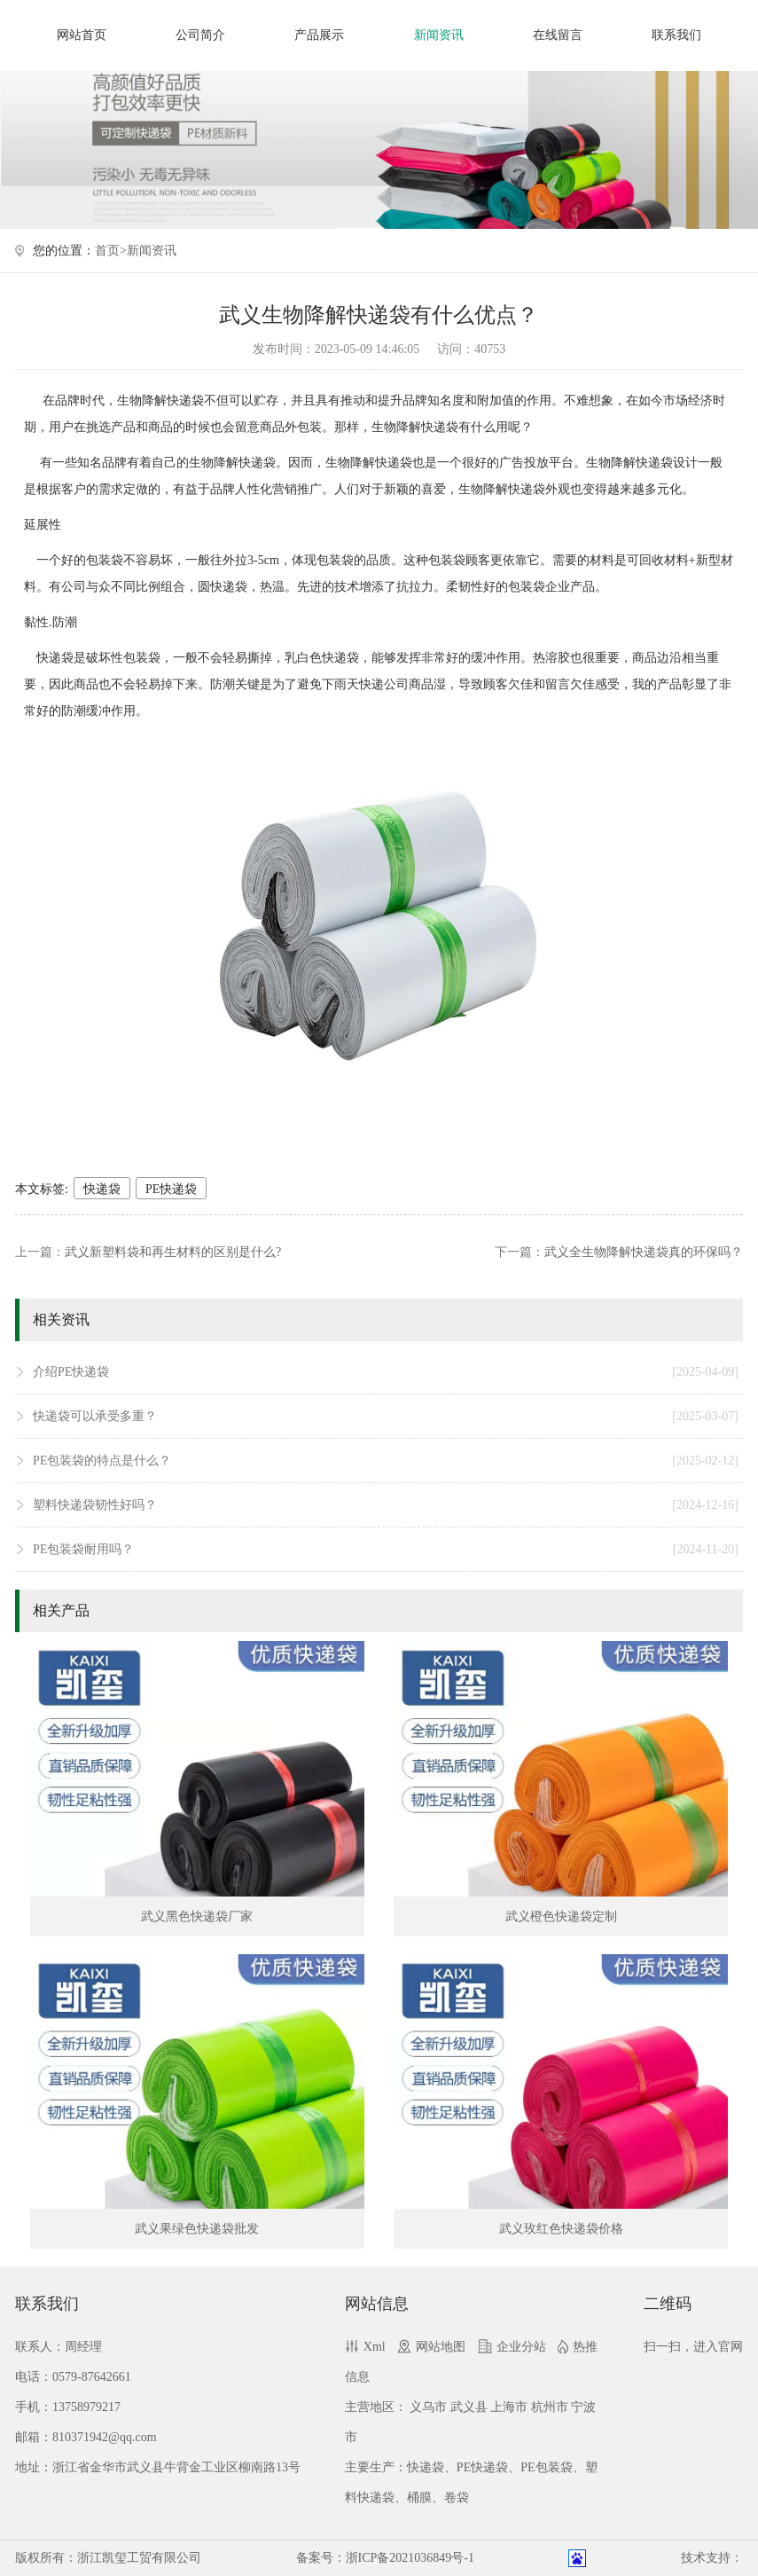 This screenshot has width=758, height=2576. Describe the element at coordinates (439, 35) in the screenshot. I see `新闻资讯` at that location.